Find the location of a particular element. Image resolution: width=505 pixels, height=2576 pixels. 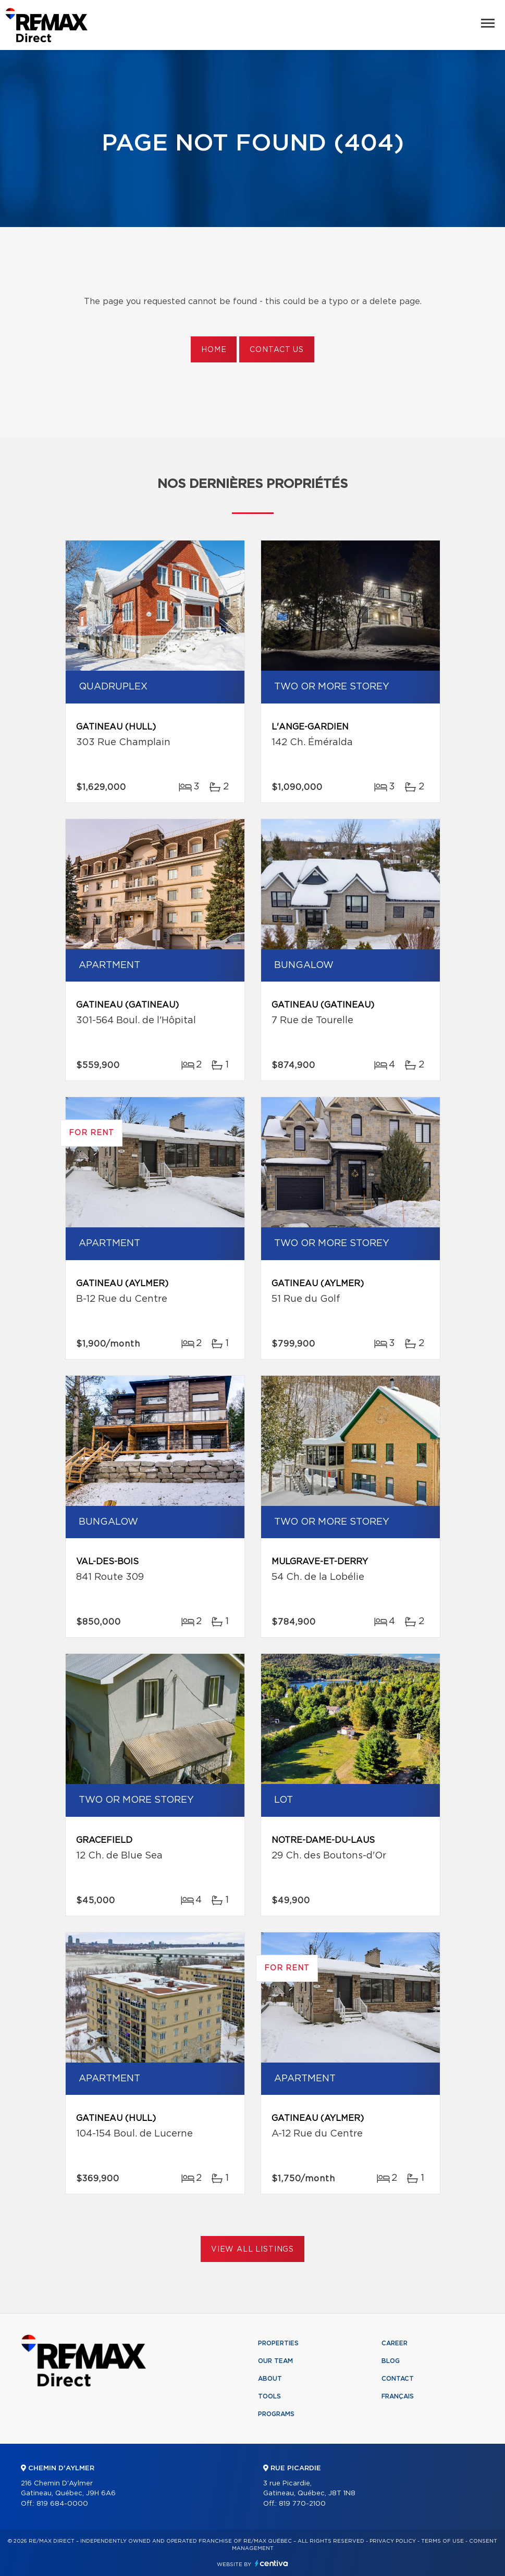

Blog is located at coordinates (390, 2361).